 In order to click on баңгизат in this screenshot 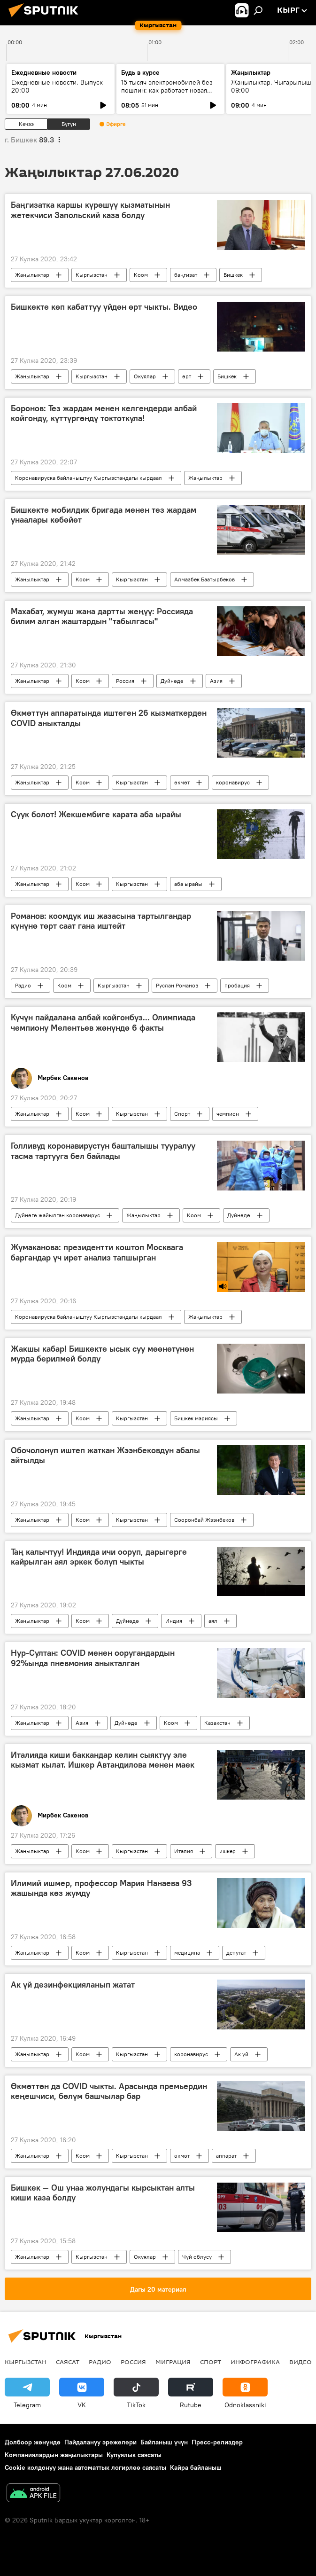, I will do `click(185, 274)`.